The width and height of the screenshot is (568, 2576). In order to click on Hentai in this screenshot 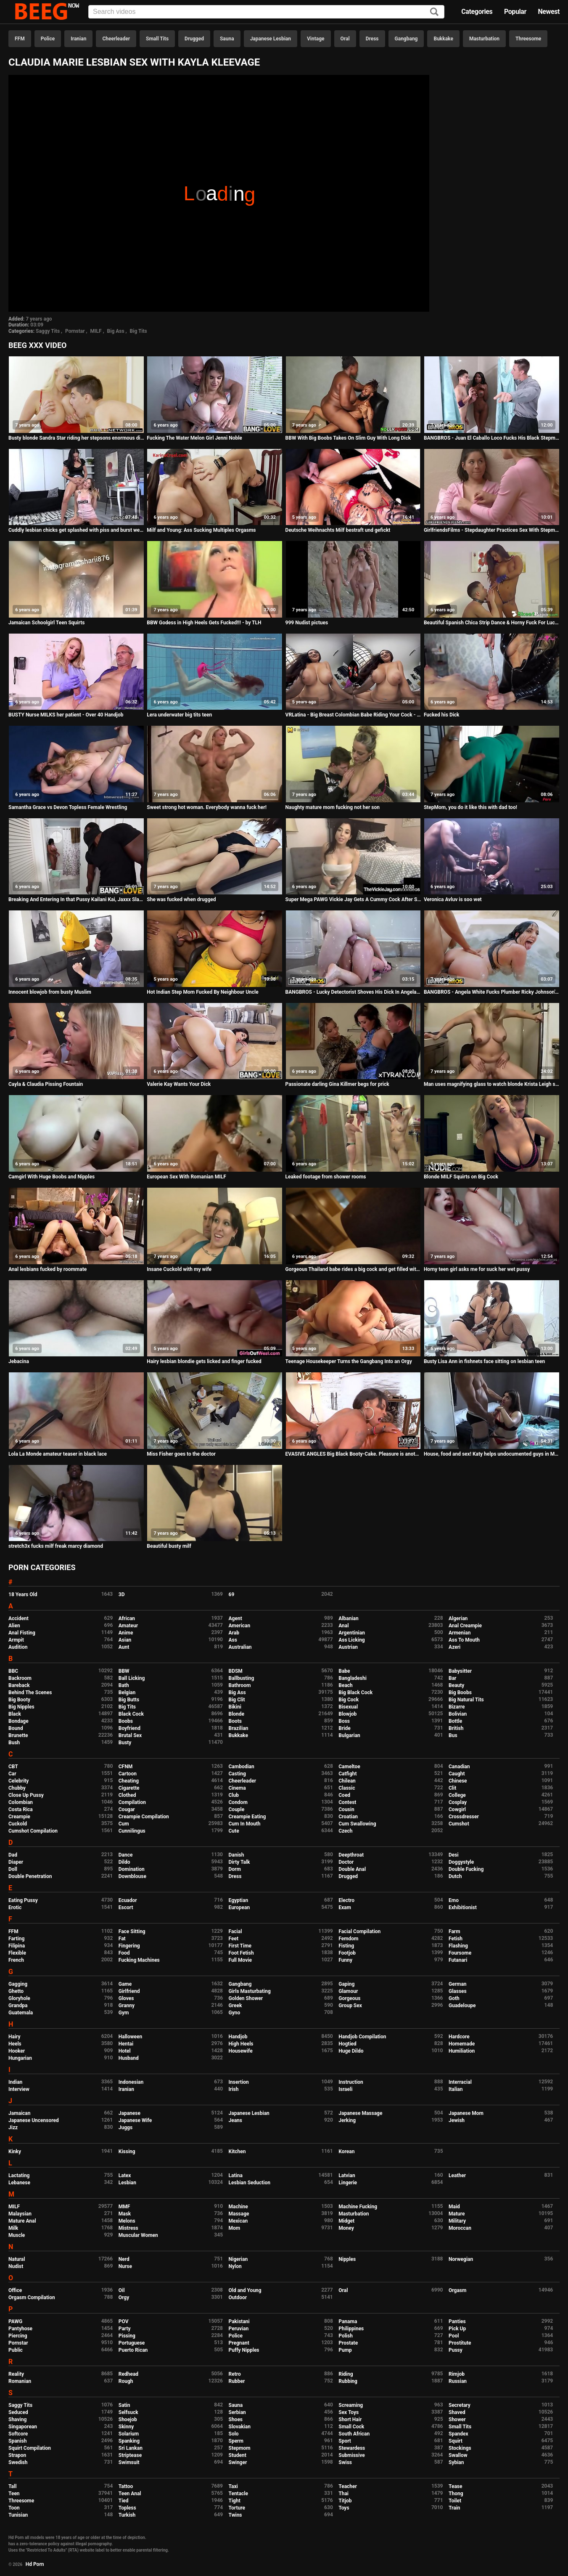, I will do `click(126, 2044)`.